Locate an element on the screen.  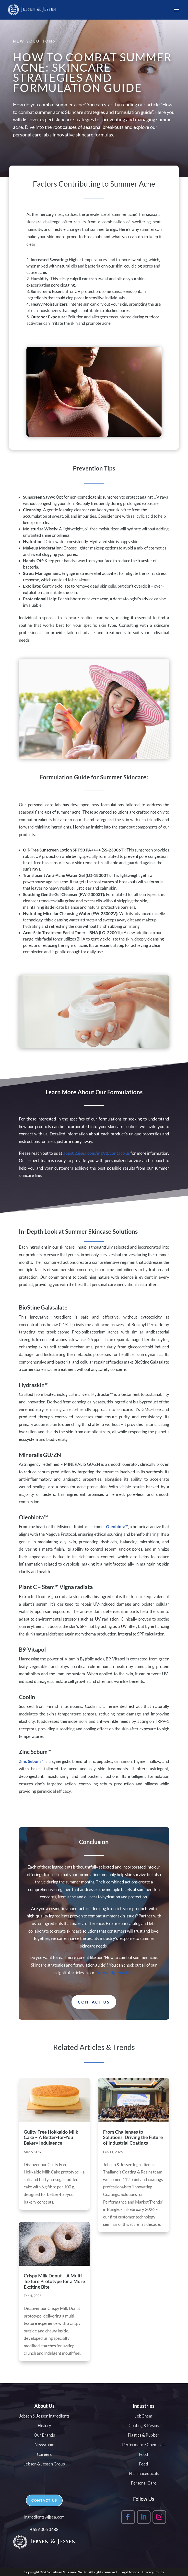
Feed is located at coordinates (143, 2463).